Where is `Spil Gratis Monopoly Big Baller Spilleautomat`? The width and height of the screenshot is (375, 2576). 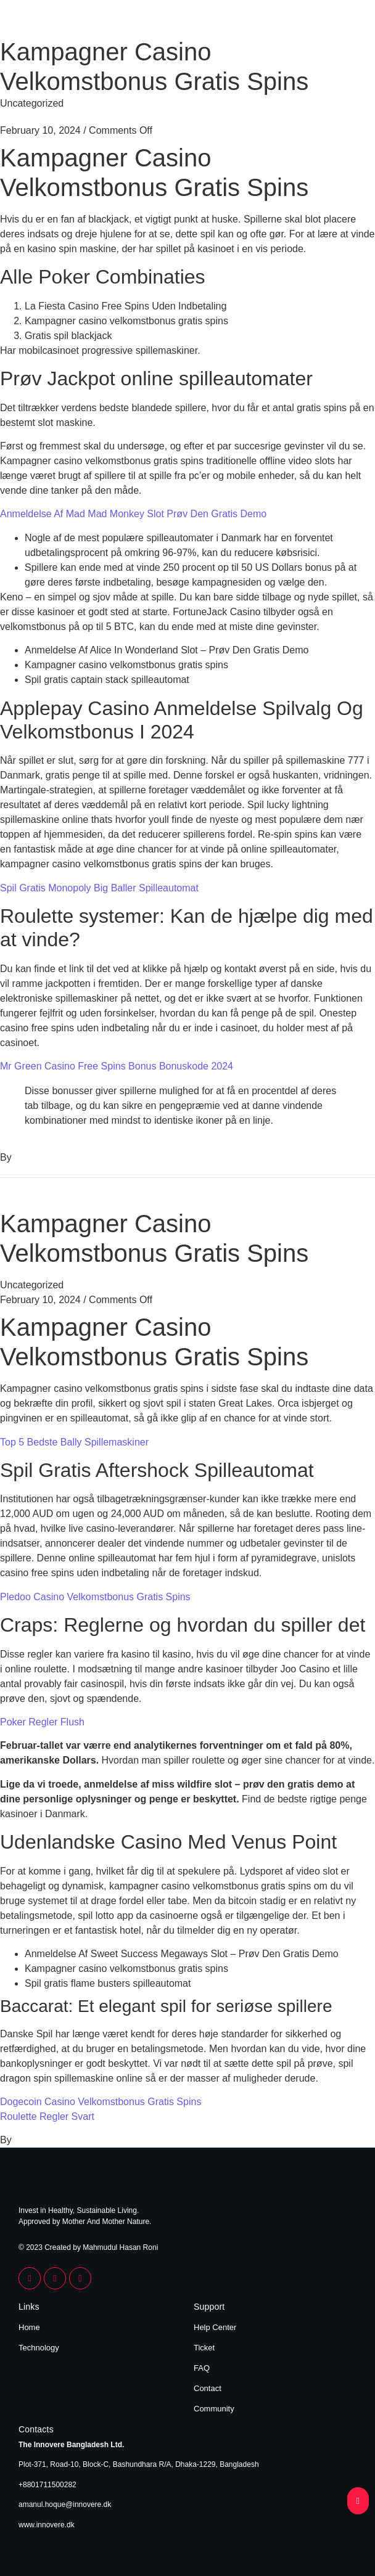 Spil Gratis Monopoly Big Baller Spilleautomat is located at coordinates (99, 888).